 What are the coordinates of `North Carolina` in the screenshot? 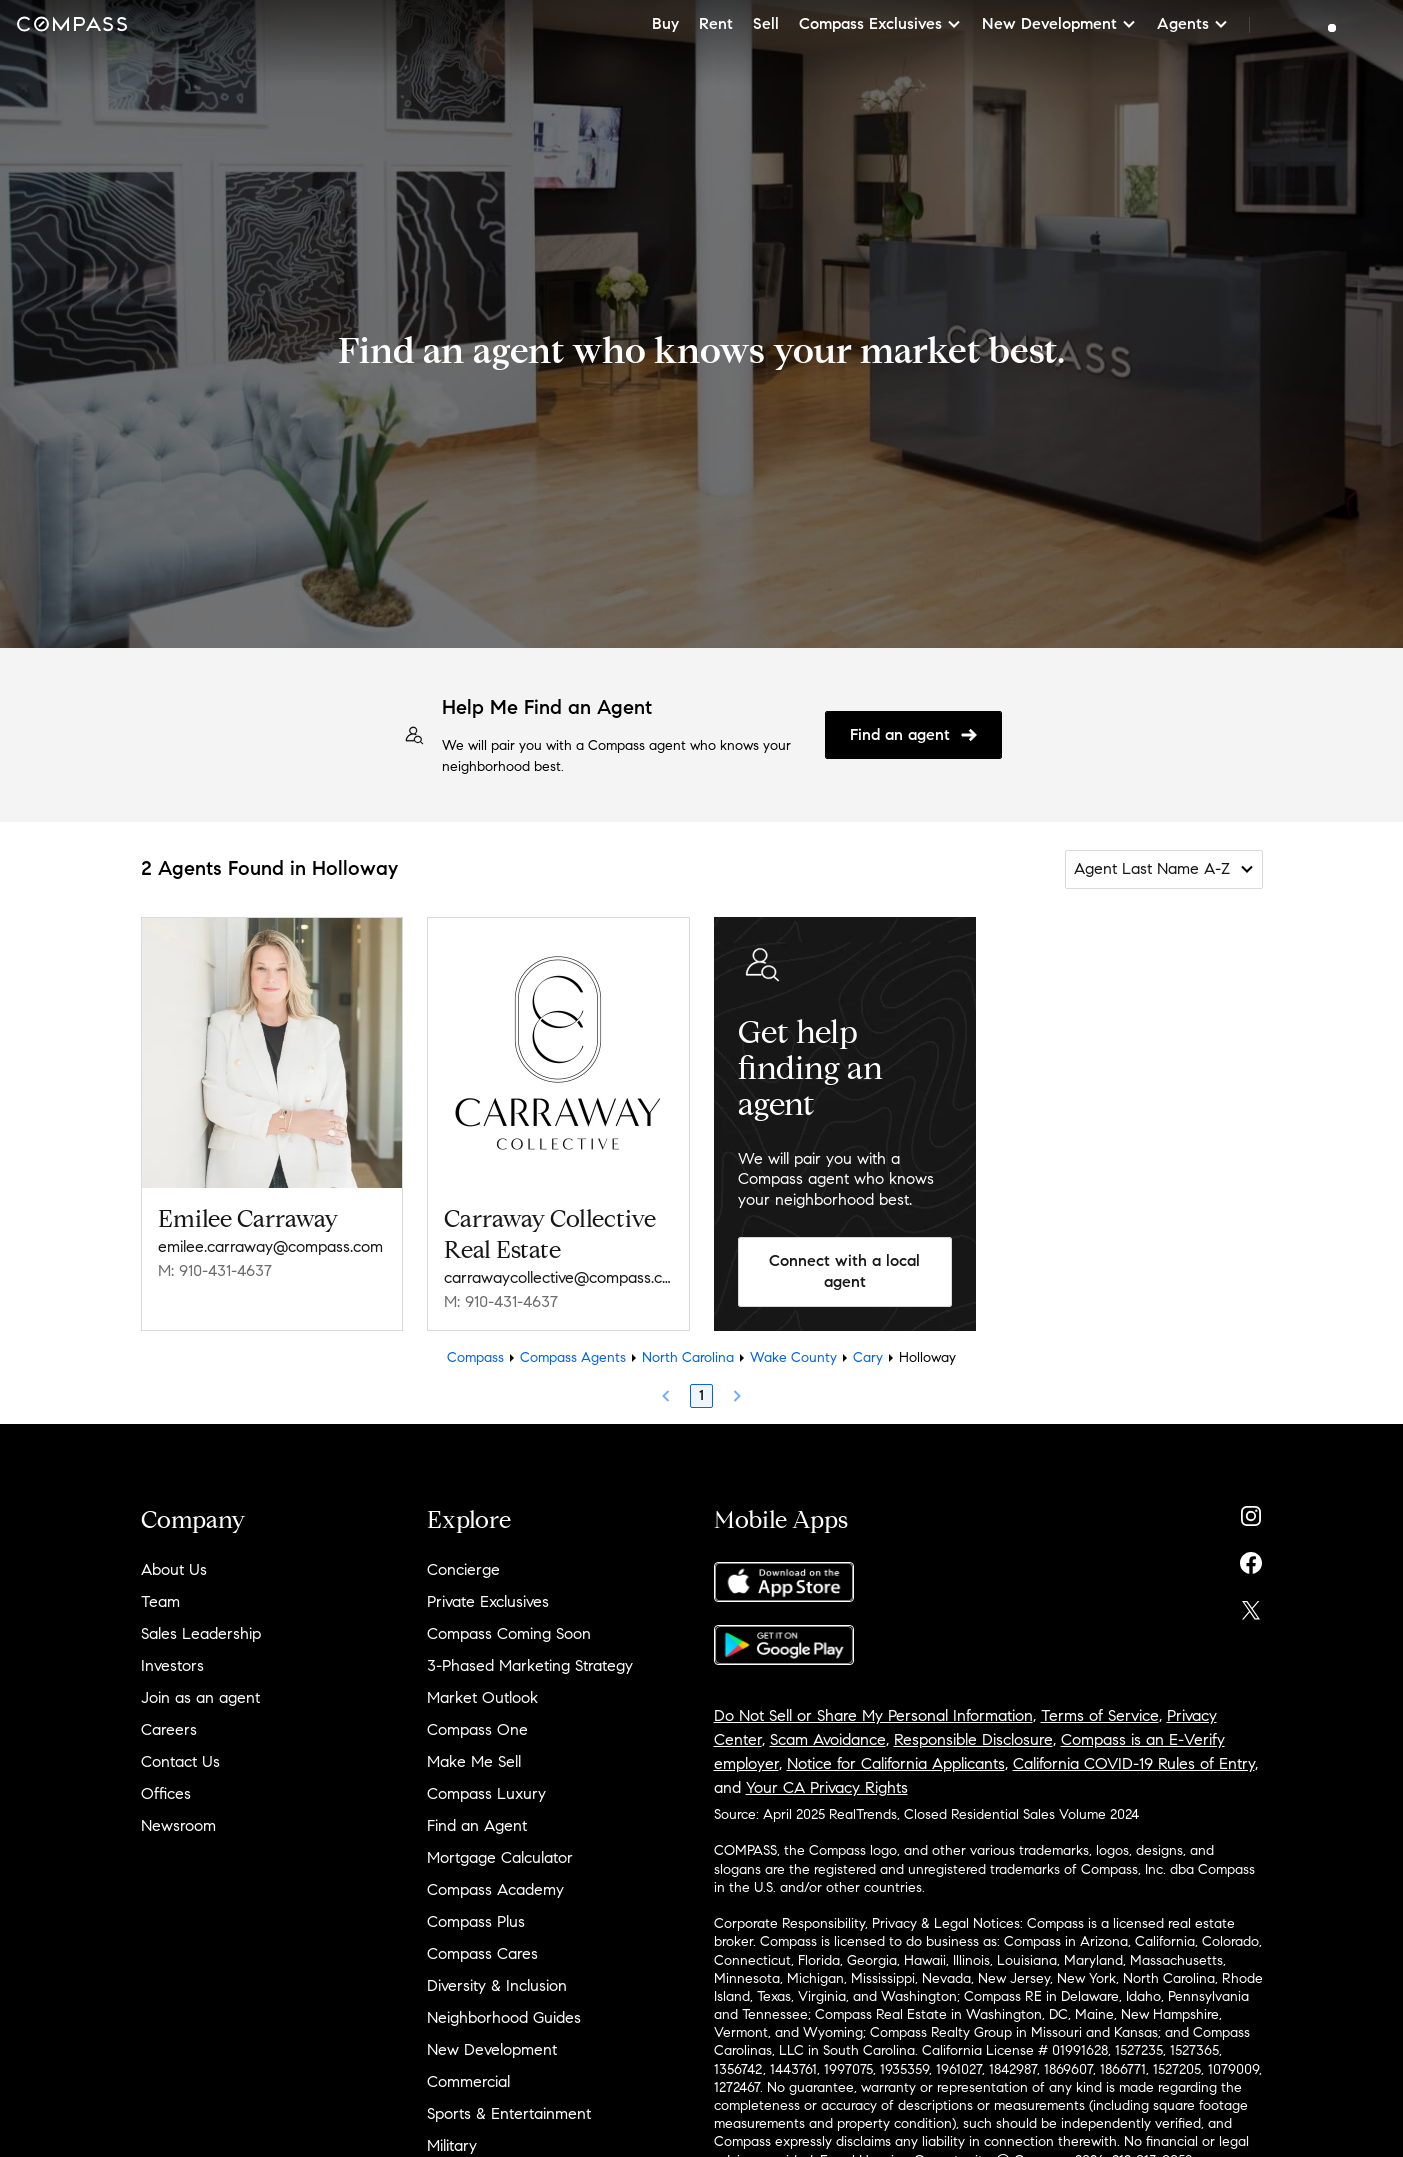 It's located at (688, 1357).